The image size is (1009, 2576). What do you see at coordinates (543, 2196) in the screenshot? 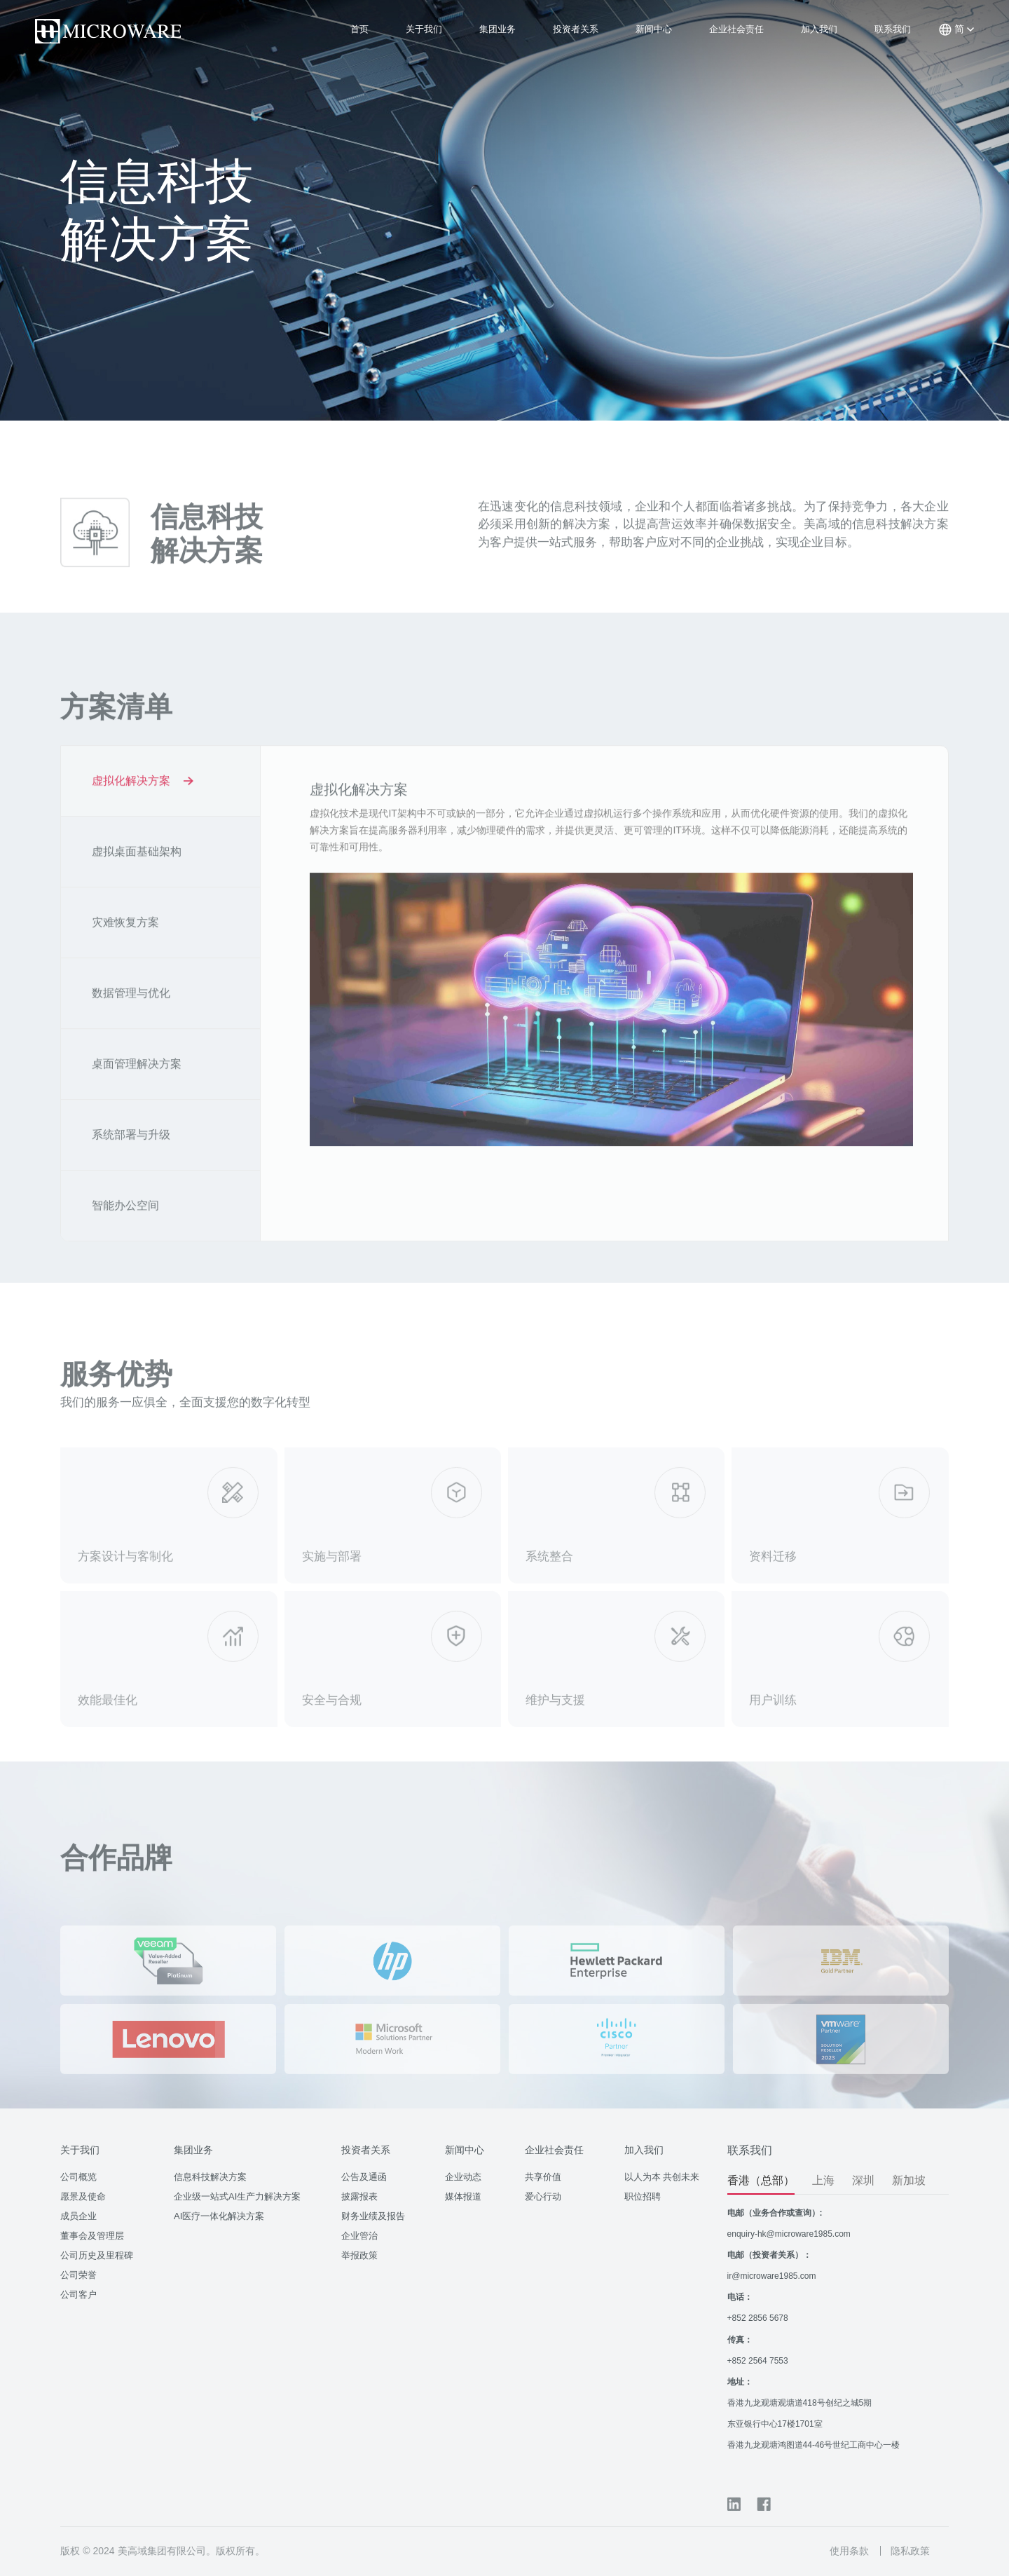
I see `爱心行动` at bounding box center [543, 2196].